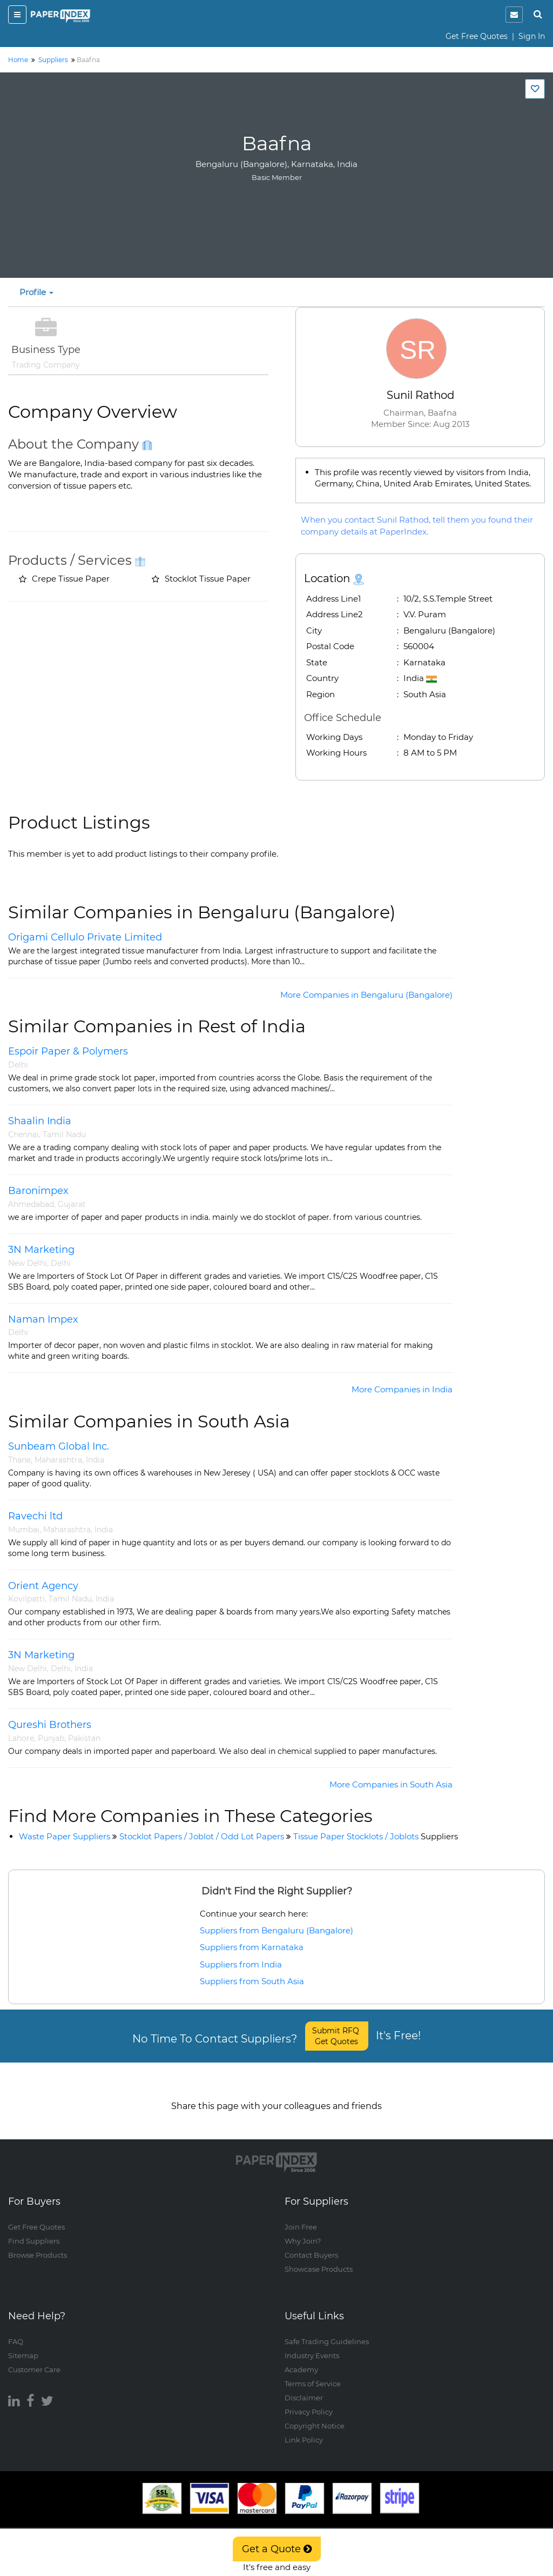 The width and height of the screenshot is (553, 2576). Describe the element at coordinates (303, 2230) in the screenshot. I see `Why Join?` at that location.